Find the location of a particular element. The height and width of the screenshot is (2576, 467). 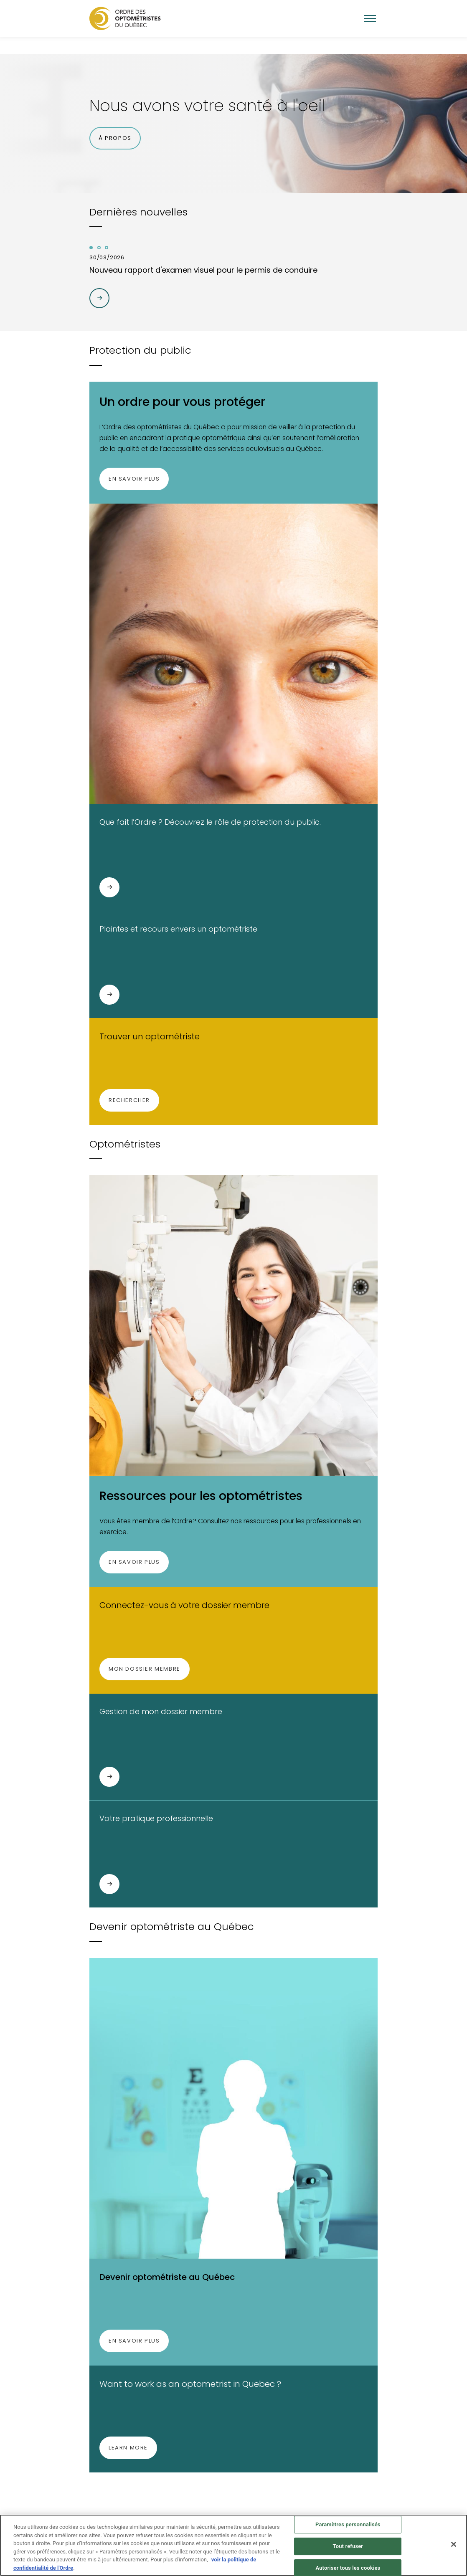

Mon dossier membre is located at coordinates (144, 1668).